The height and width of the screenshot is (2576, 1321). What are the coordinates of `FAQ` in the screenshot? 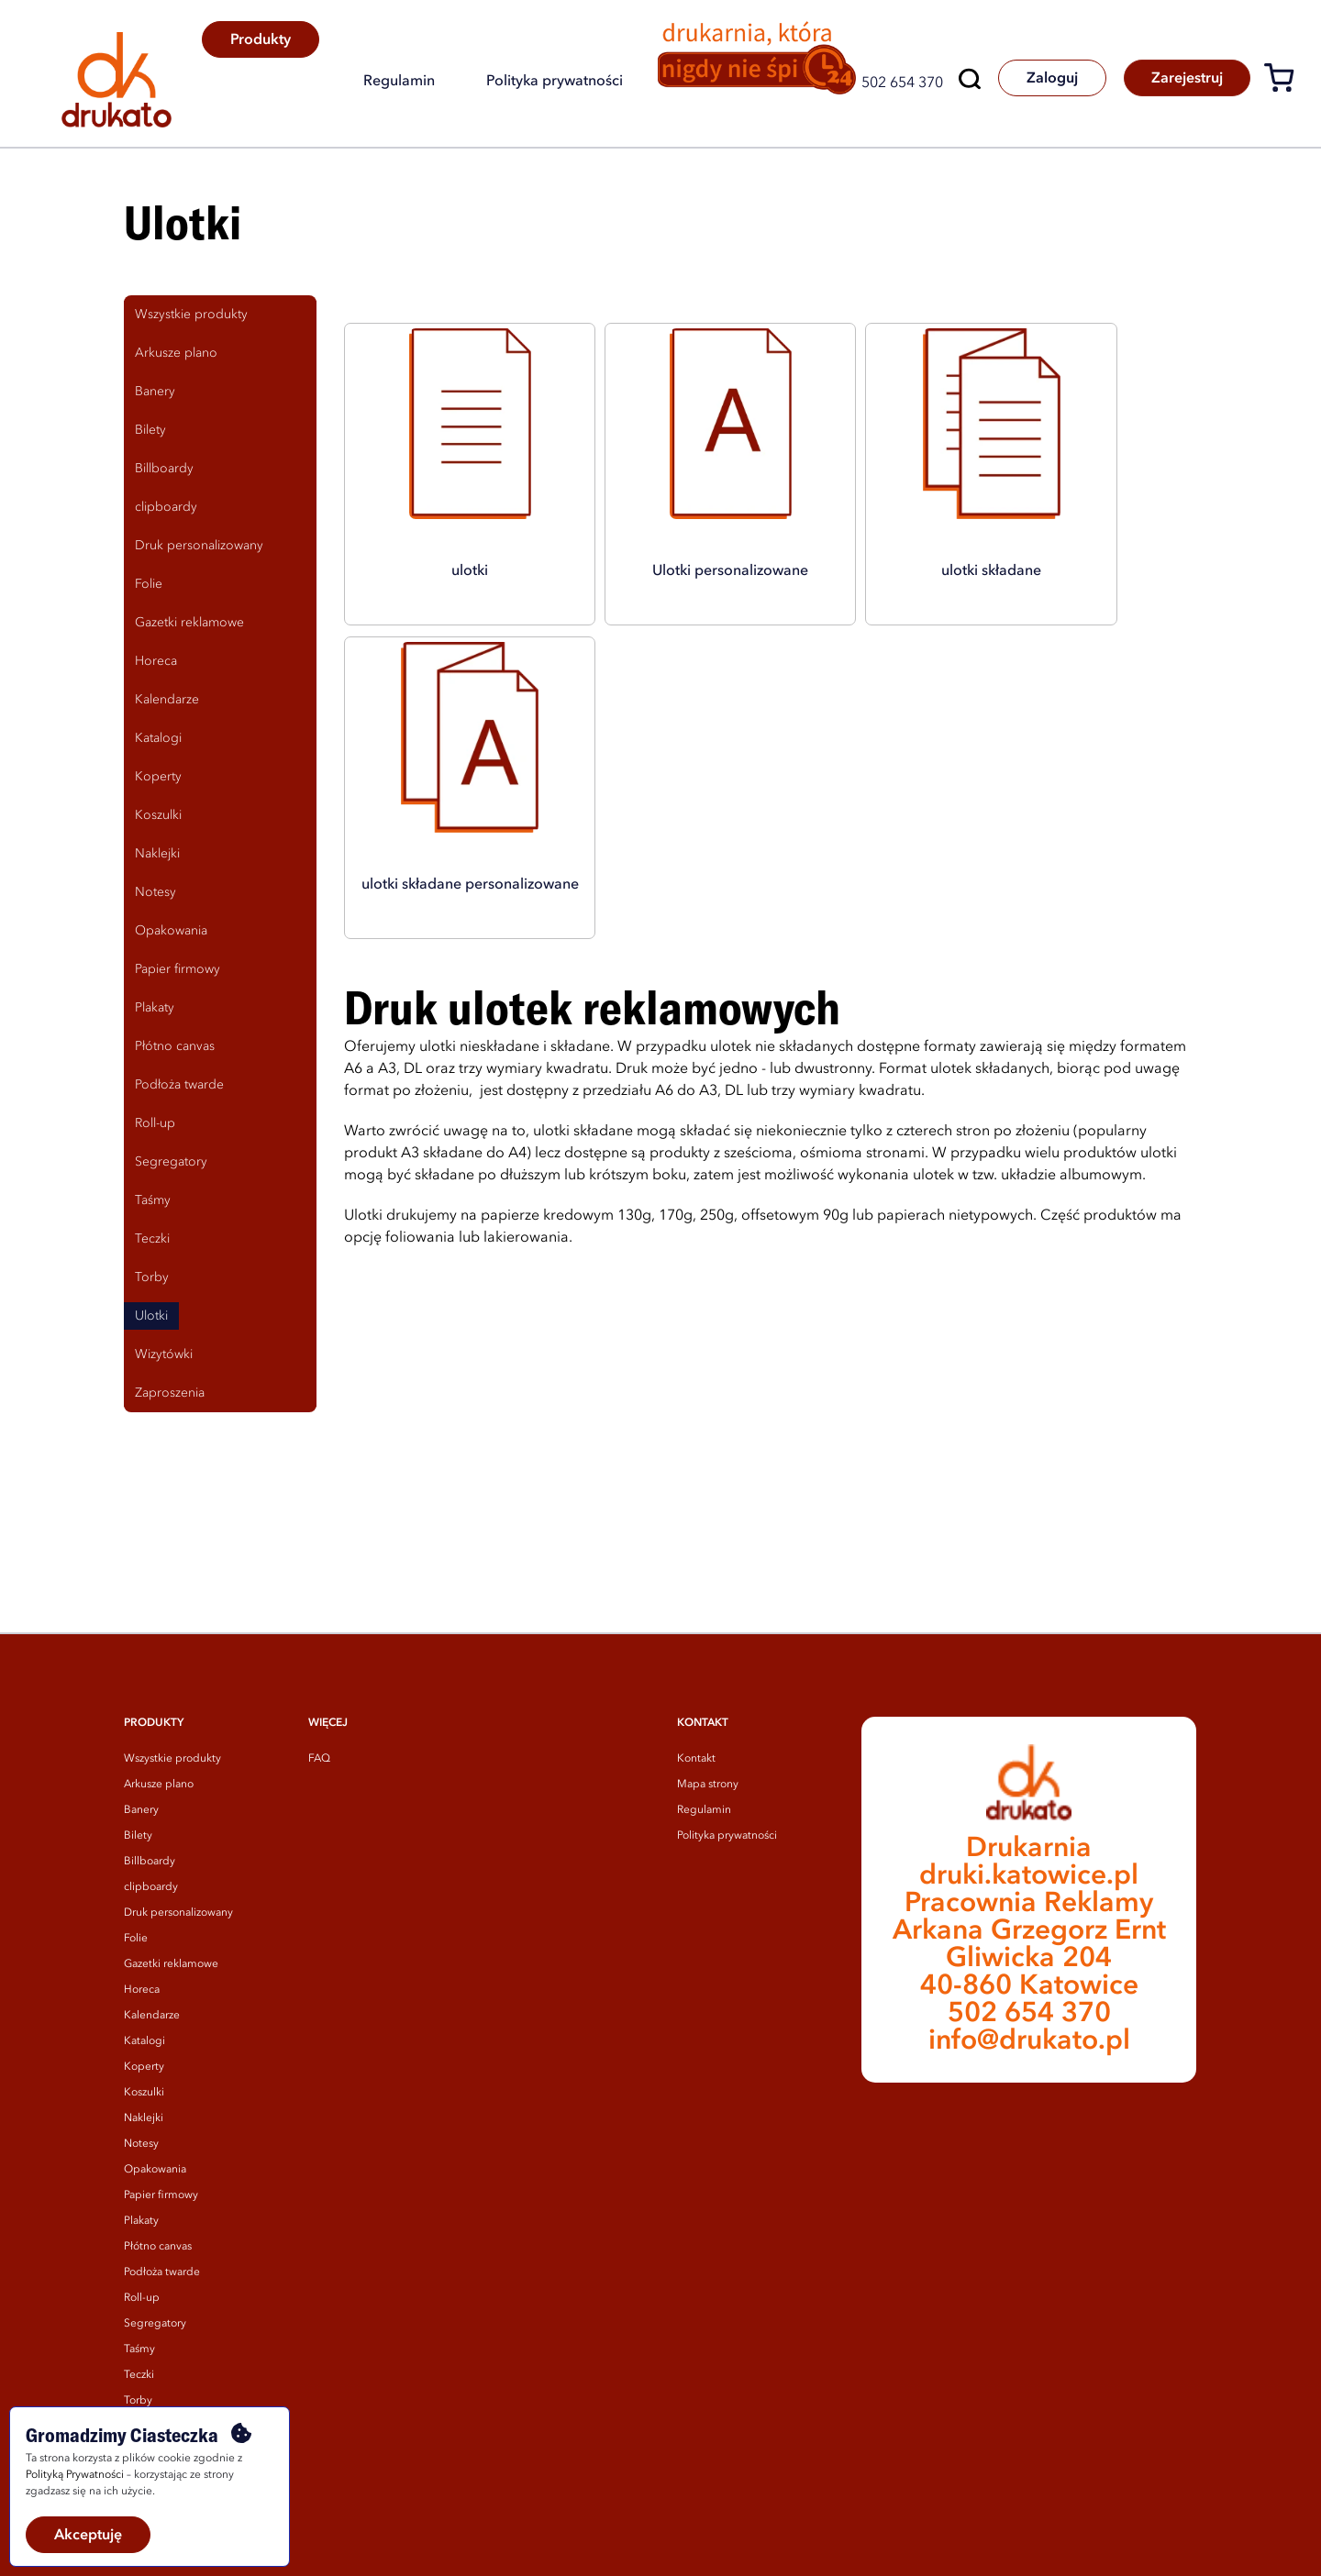 It's located at (319, 1758).